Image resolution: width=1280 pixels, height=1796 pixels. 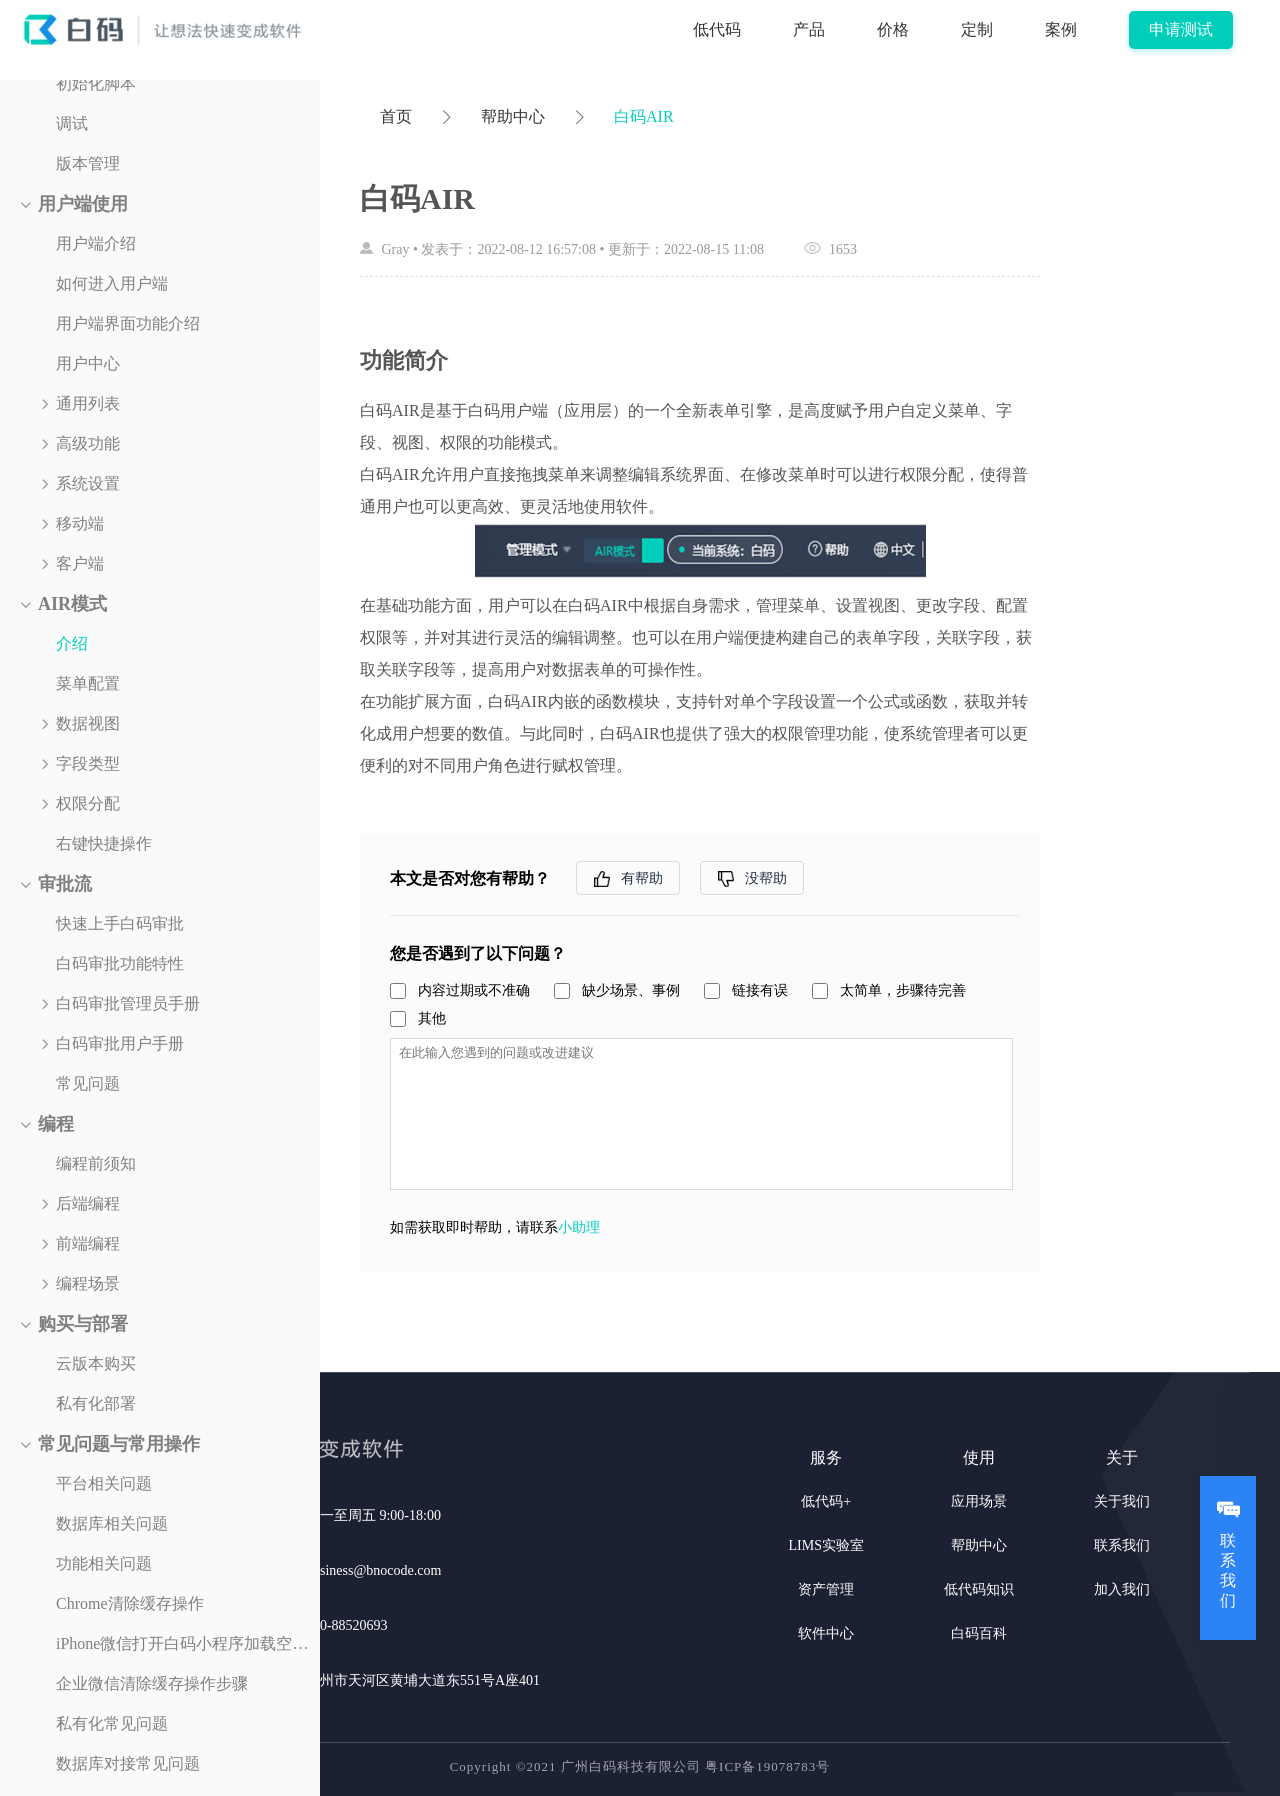 What do you see at coordinates (767, 1766) in the screenshot?
I see `粤ICP备19078783号` at bounding box center [767, 1766].